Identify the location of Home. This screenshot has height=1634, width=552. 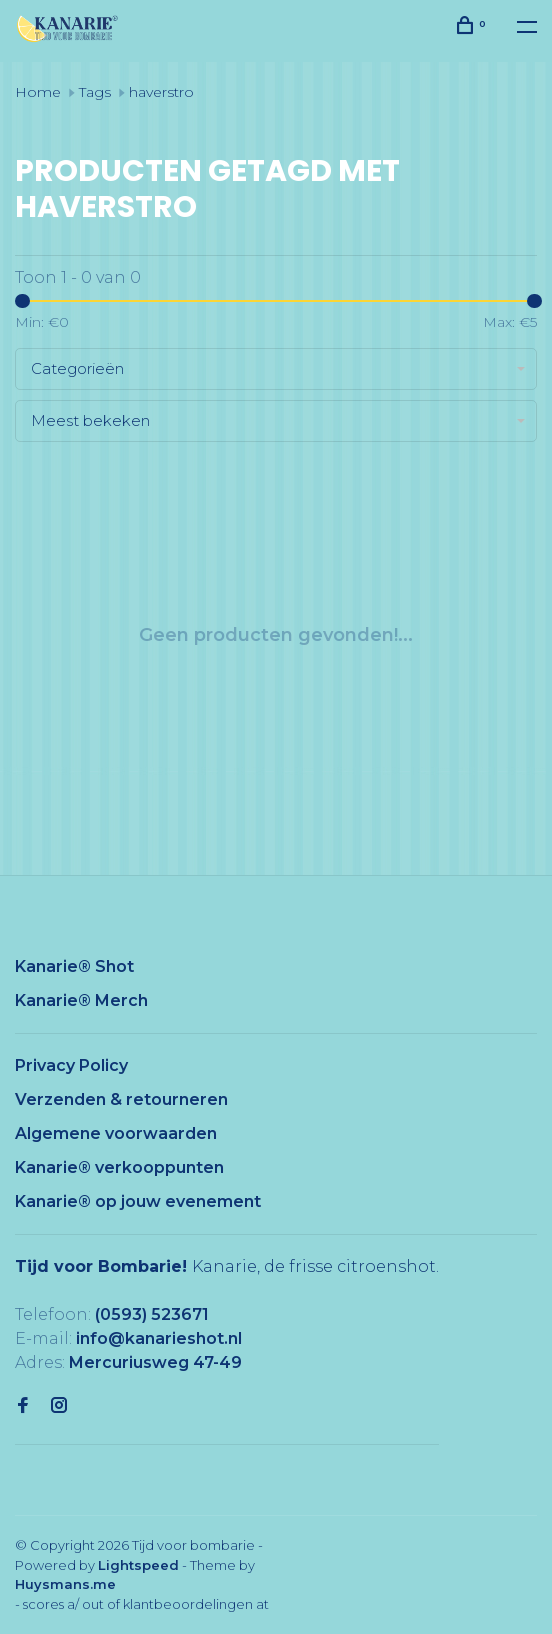
(38, 92).